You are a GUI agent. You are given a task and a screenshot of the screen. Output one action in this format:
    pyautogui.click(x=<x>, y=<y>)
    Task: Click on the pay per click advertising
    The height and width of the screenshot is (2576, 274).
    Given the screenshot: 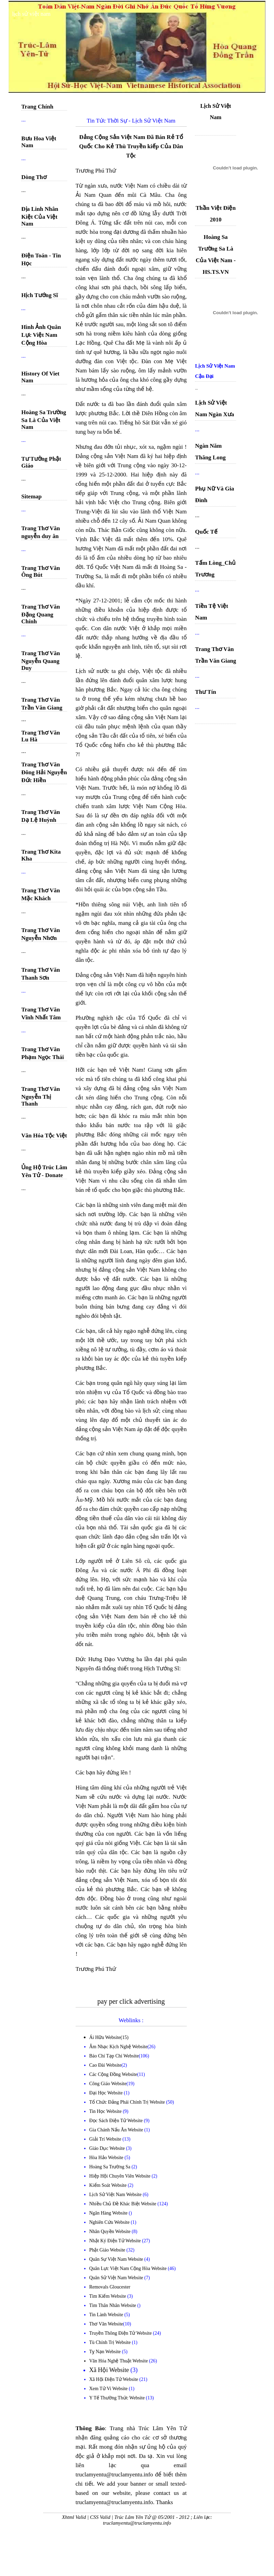 What is the action you would take?
    pyautogui.click(x=131, y=2001)
    